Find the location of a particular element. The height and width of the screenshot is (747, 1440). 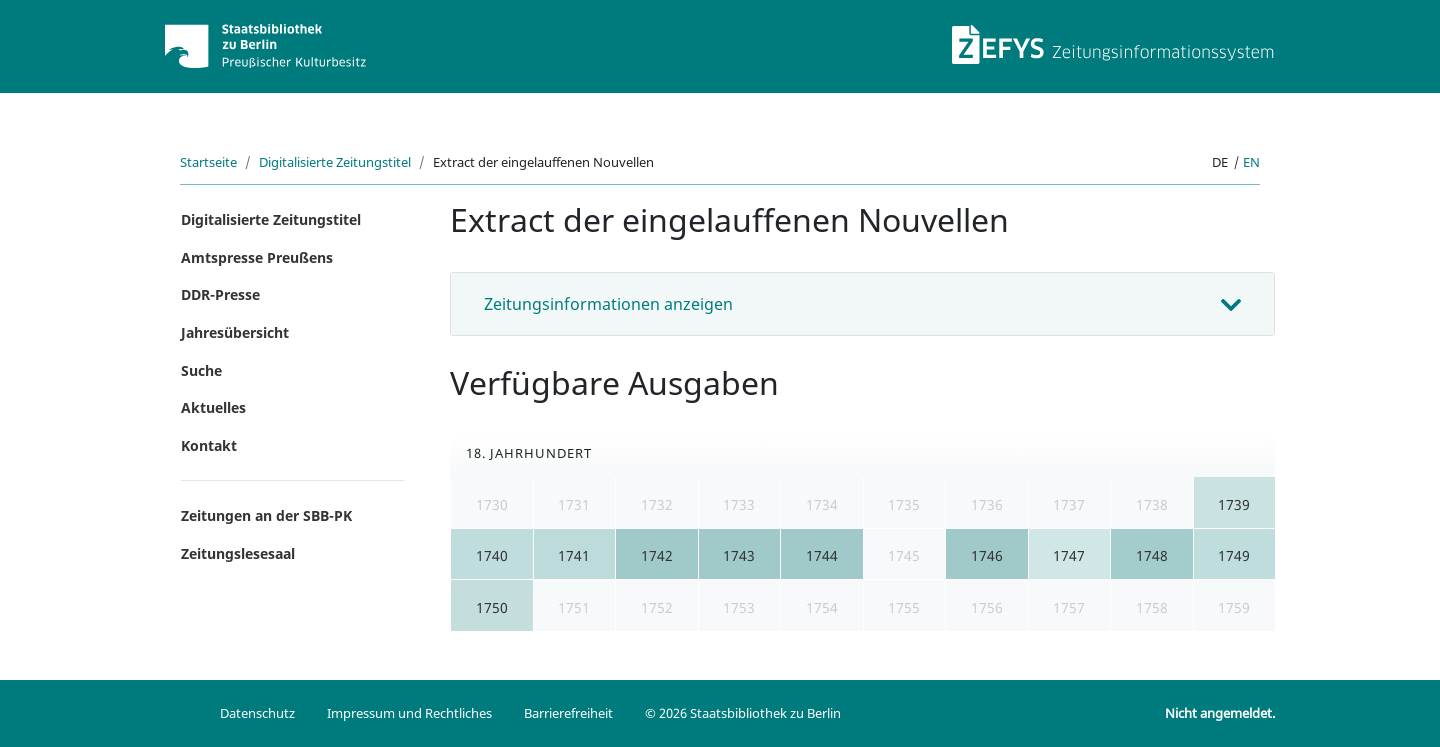

Suche is located at coordinates (201, 370).